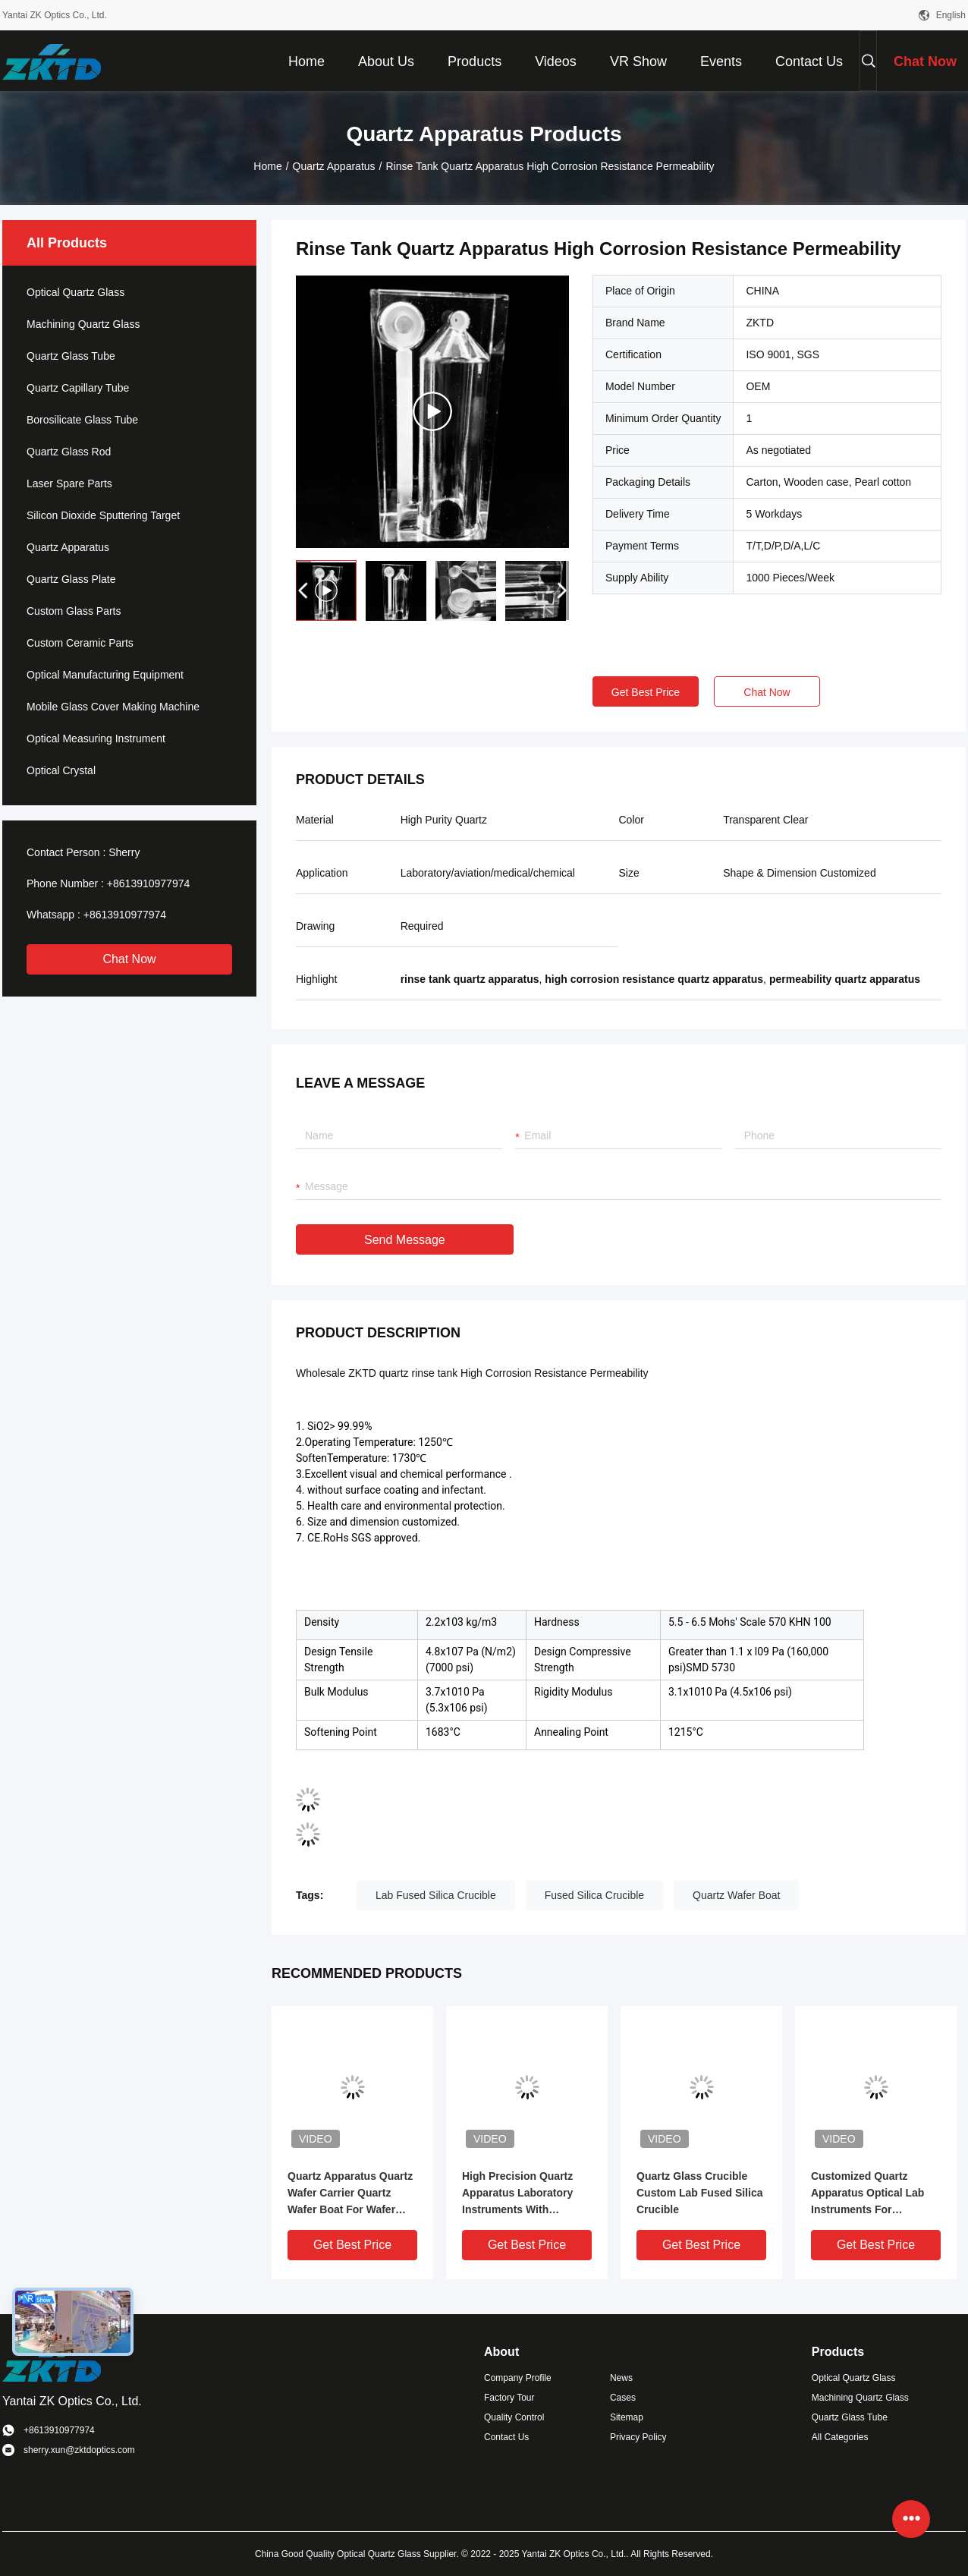 The height and width of the screenshot is (2576, 968). What do you see at coordinates (867, 2194) in the screenshot?
I see `Customized Quartz Apparatus Optical Lab Instruments For Semiconductor Field` at bounding box center [867, 2194].